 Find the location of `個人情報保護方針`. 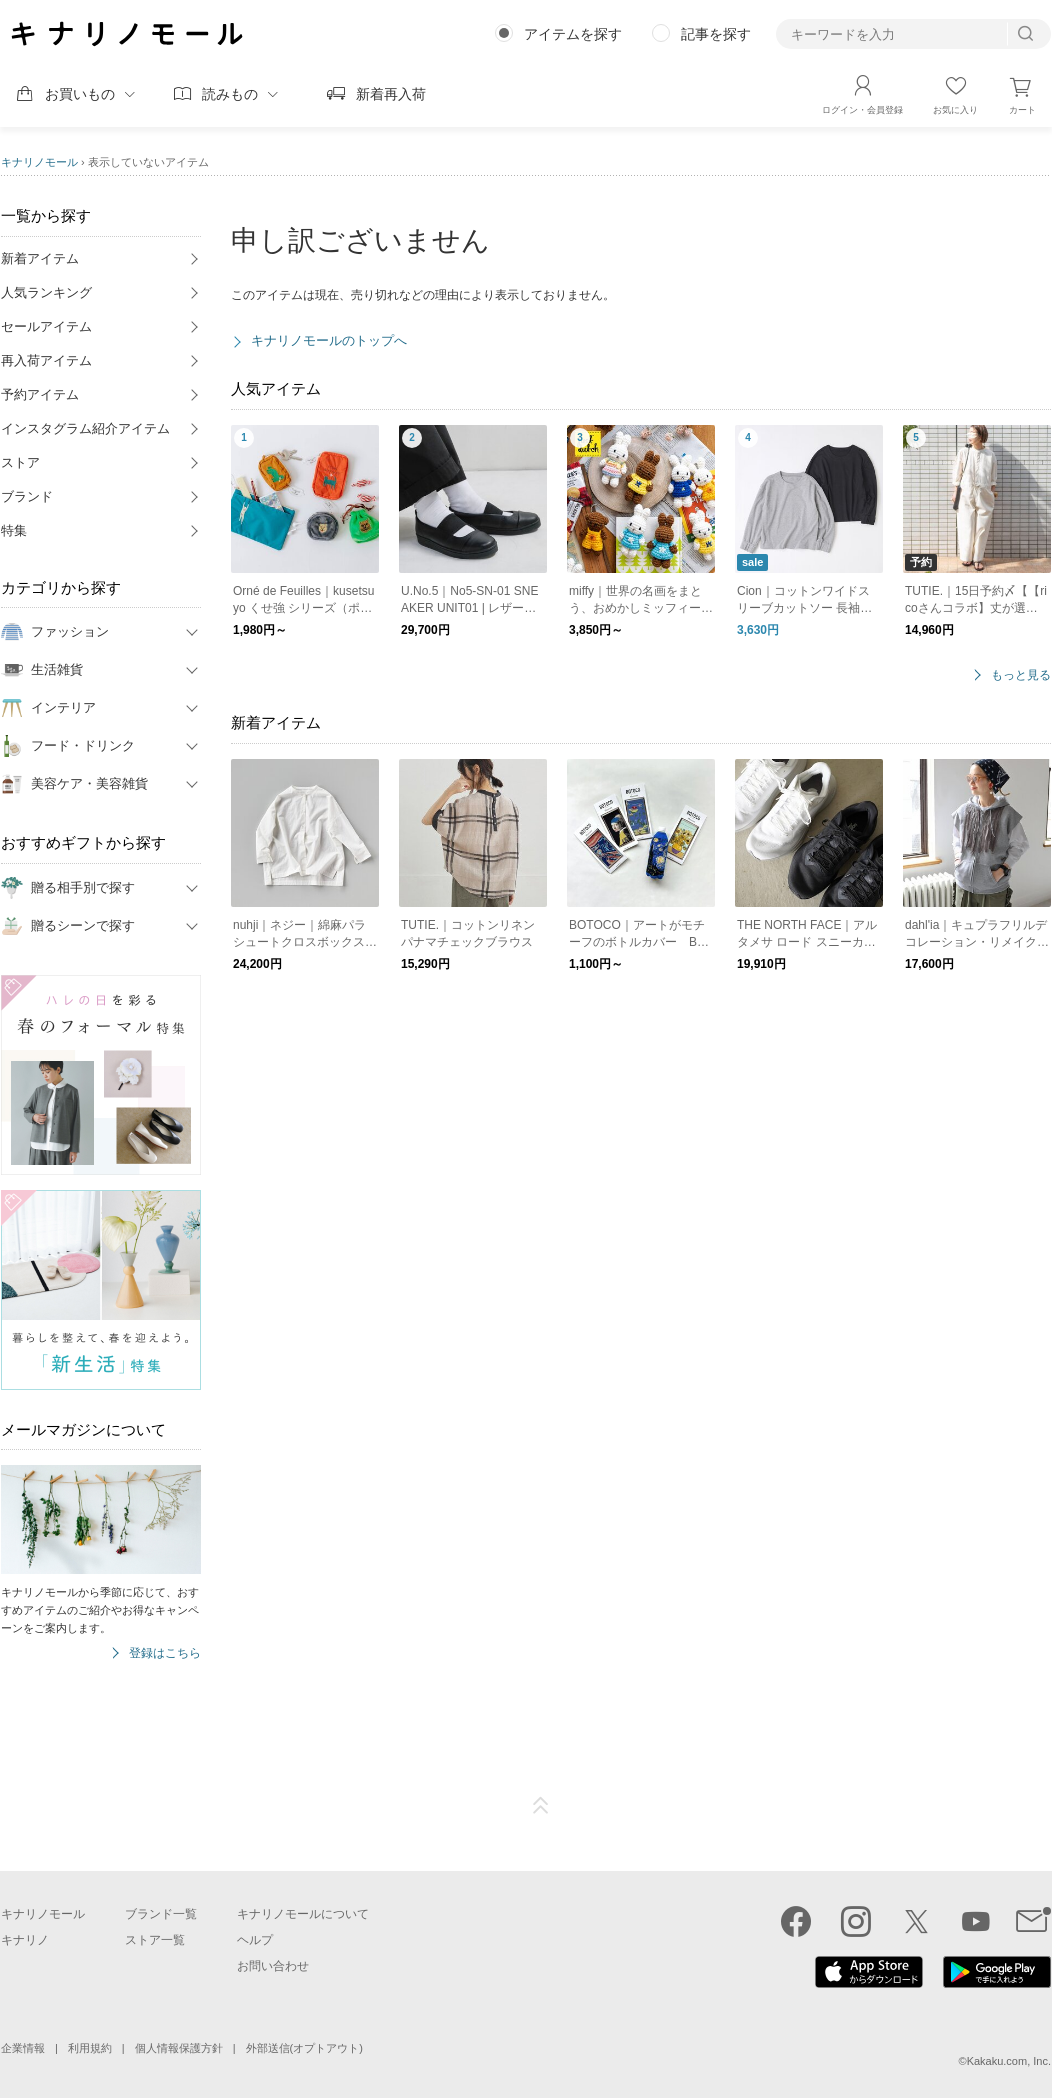

個人情報保護方針 is located at coordinates (179, 2048).